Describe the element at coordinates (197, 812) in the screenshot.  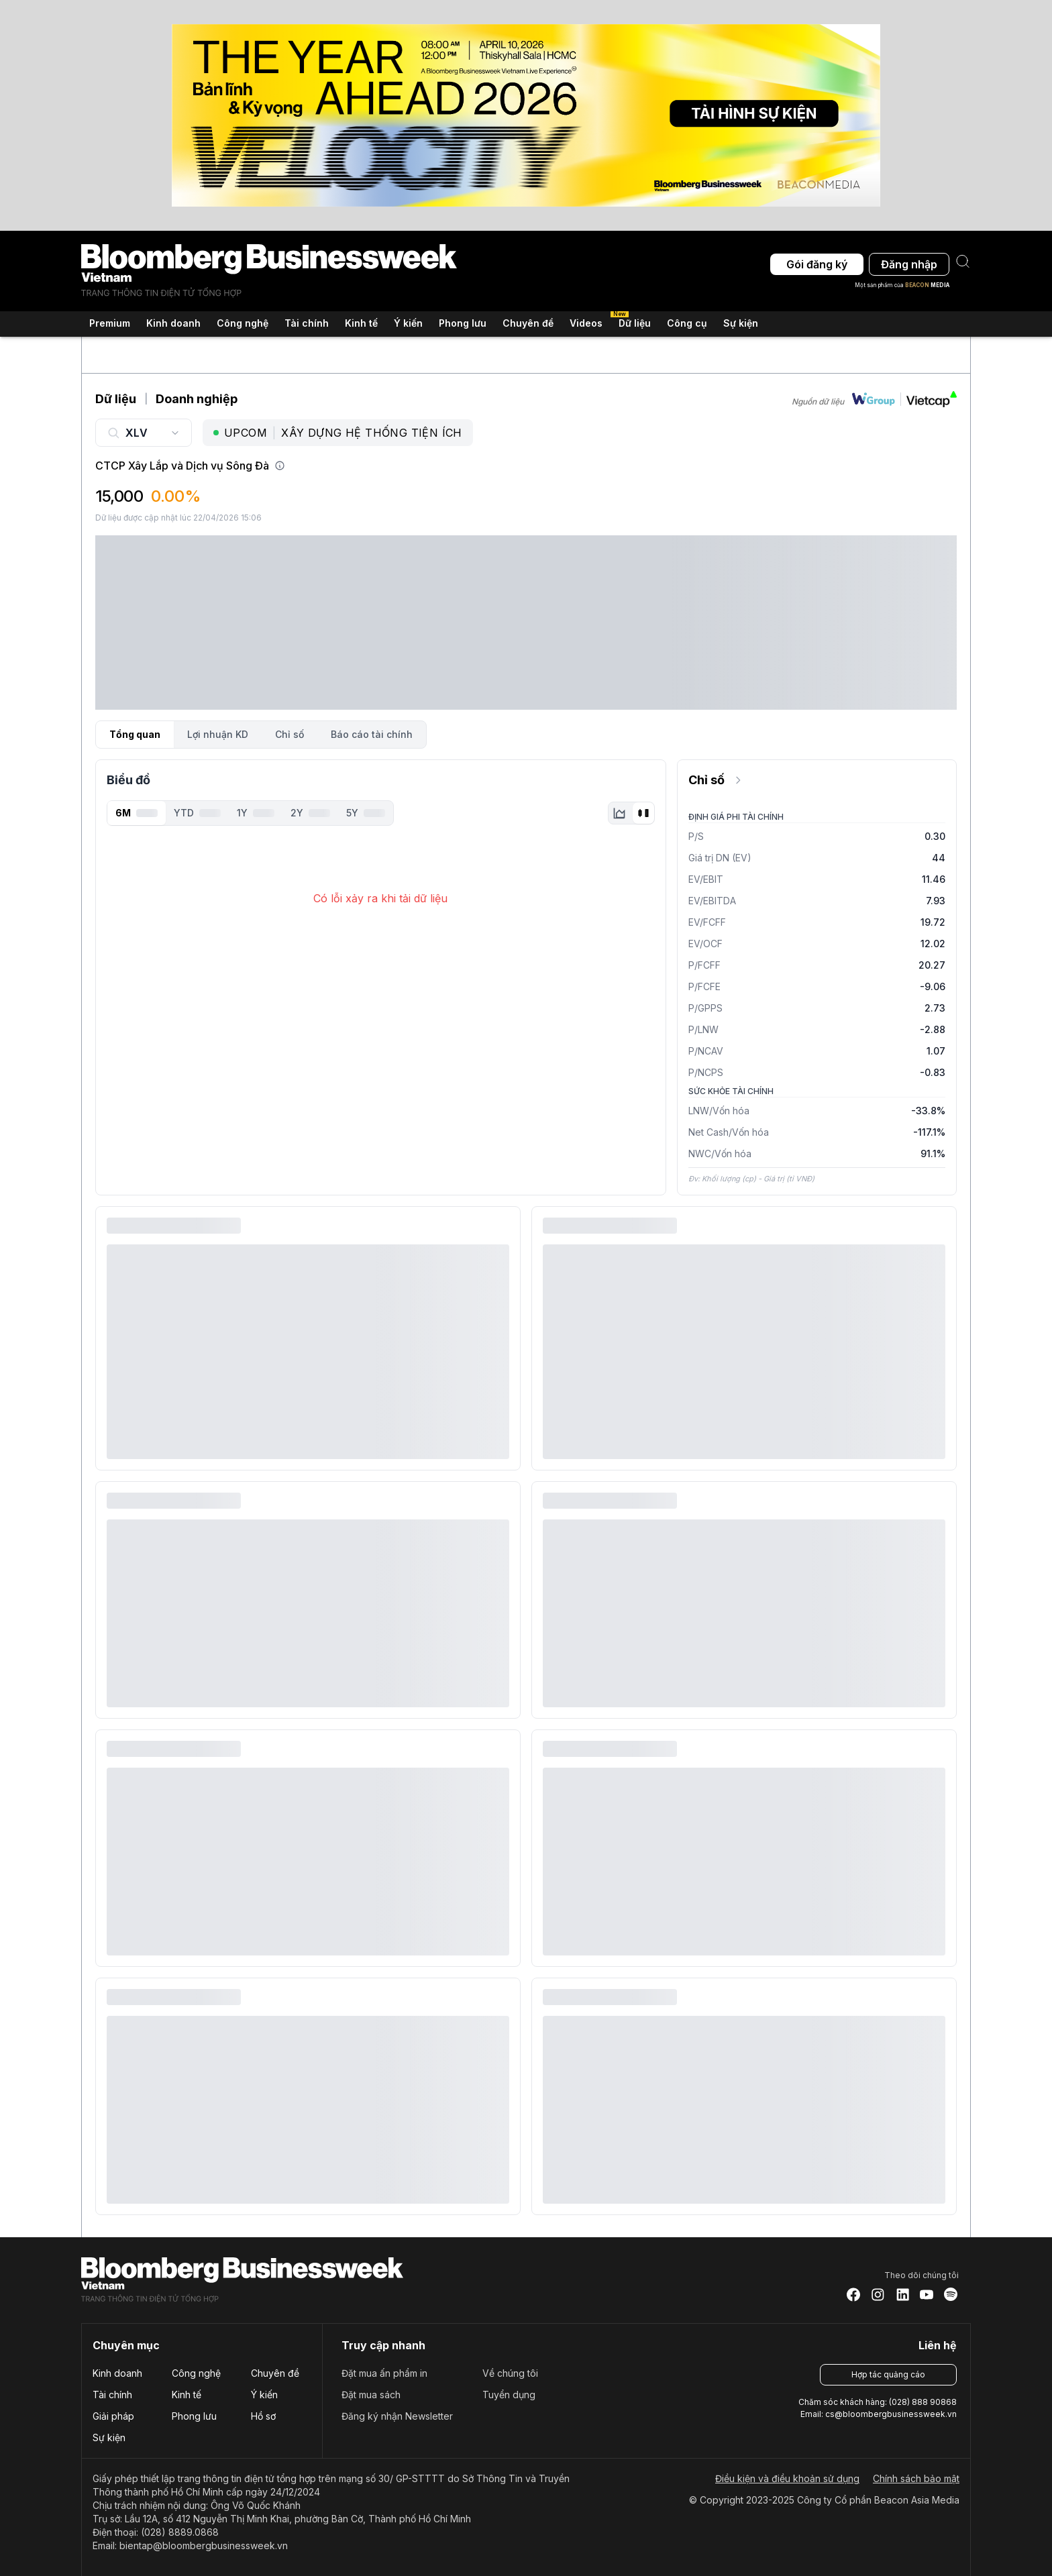
I see `YTD` at that location.